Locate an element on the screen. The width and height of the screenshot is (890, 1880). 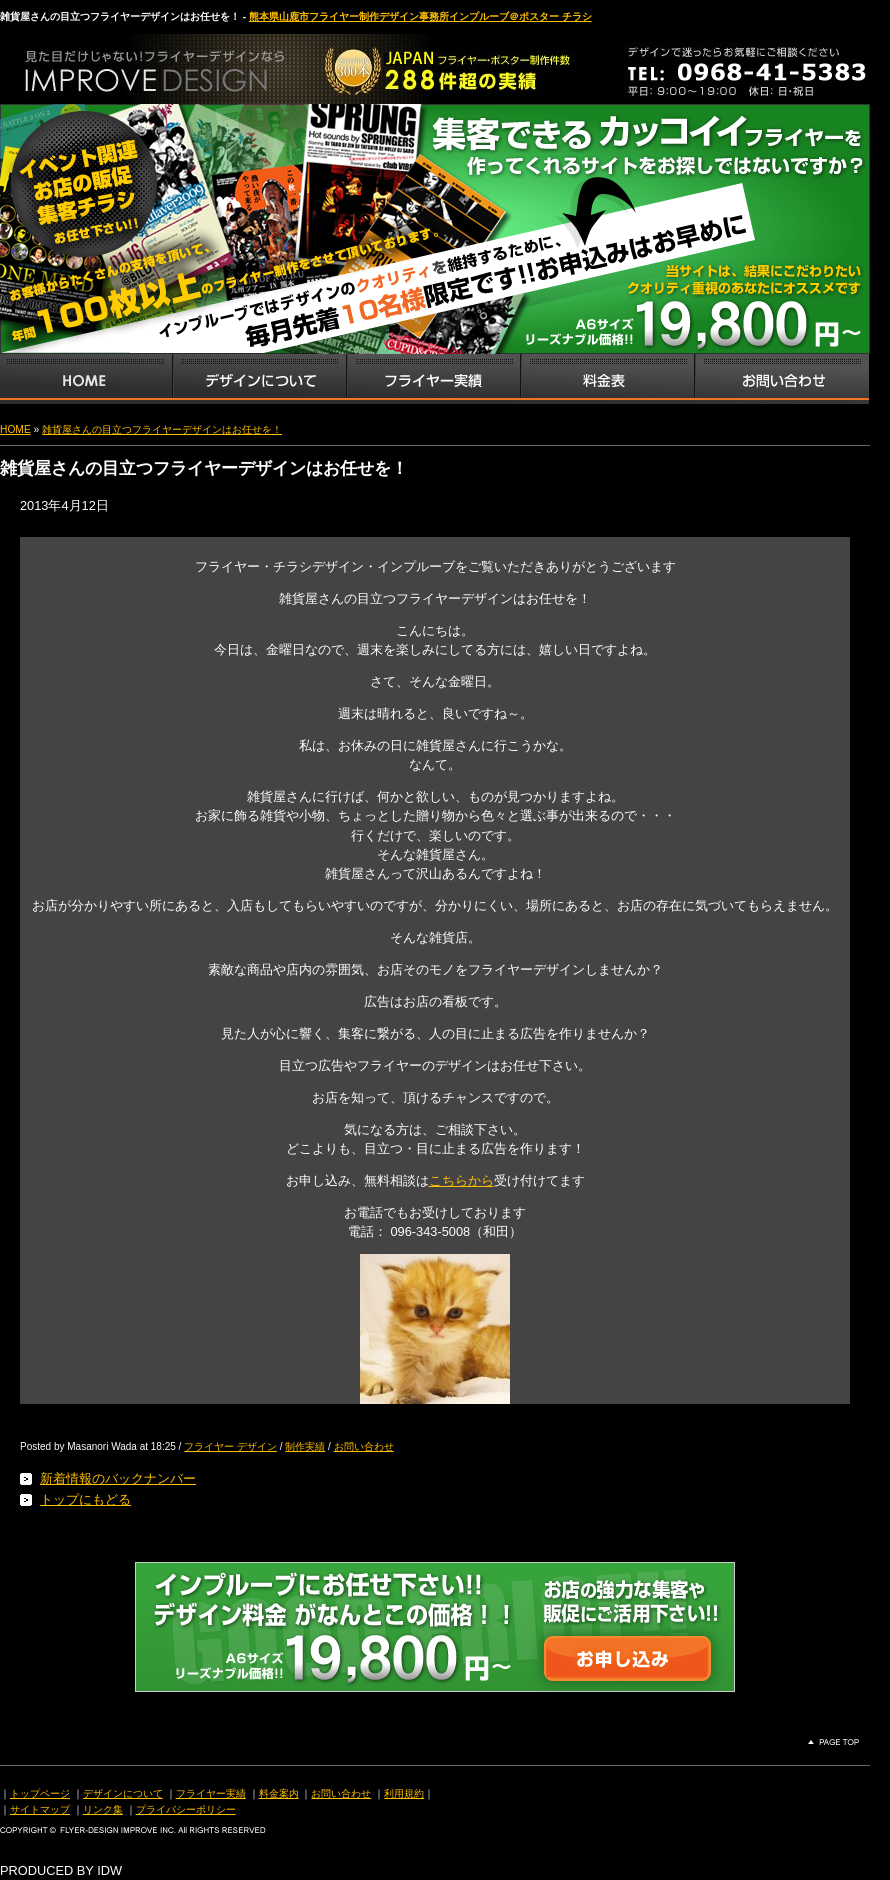
お問い合わせ is located at coordinates (782, 379).